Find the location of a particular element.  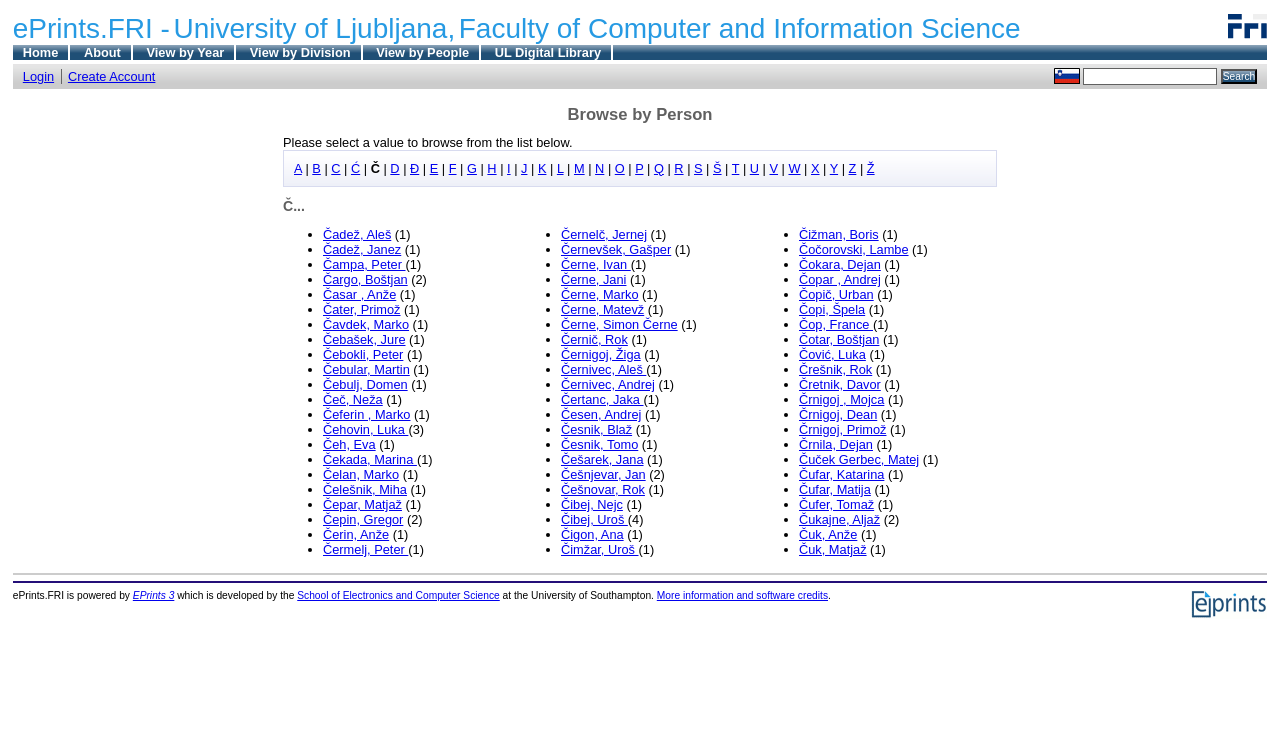

UL Digital Library is located at coordinates (548, 52).